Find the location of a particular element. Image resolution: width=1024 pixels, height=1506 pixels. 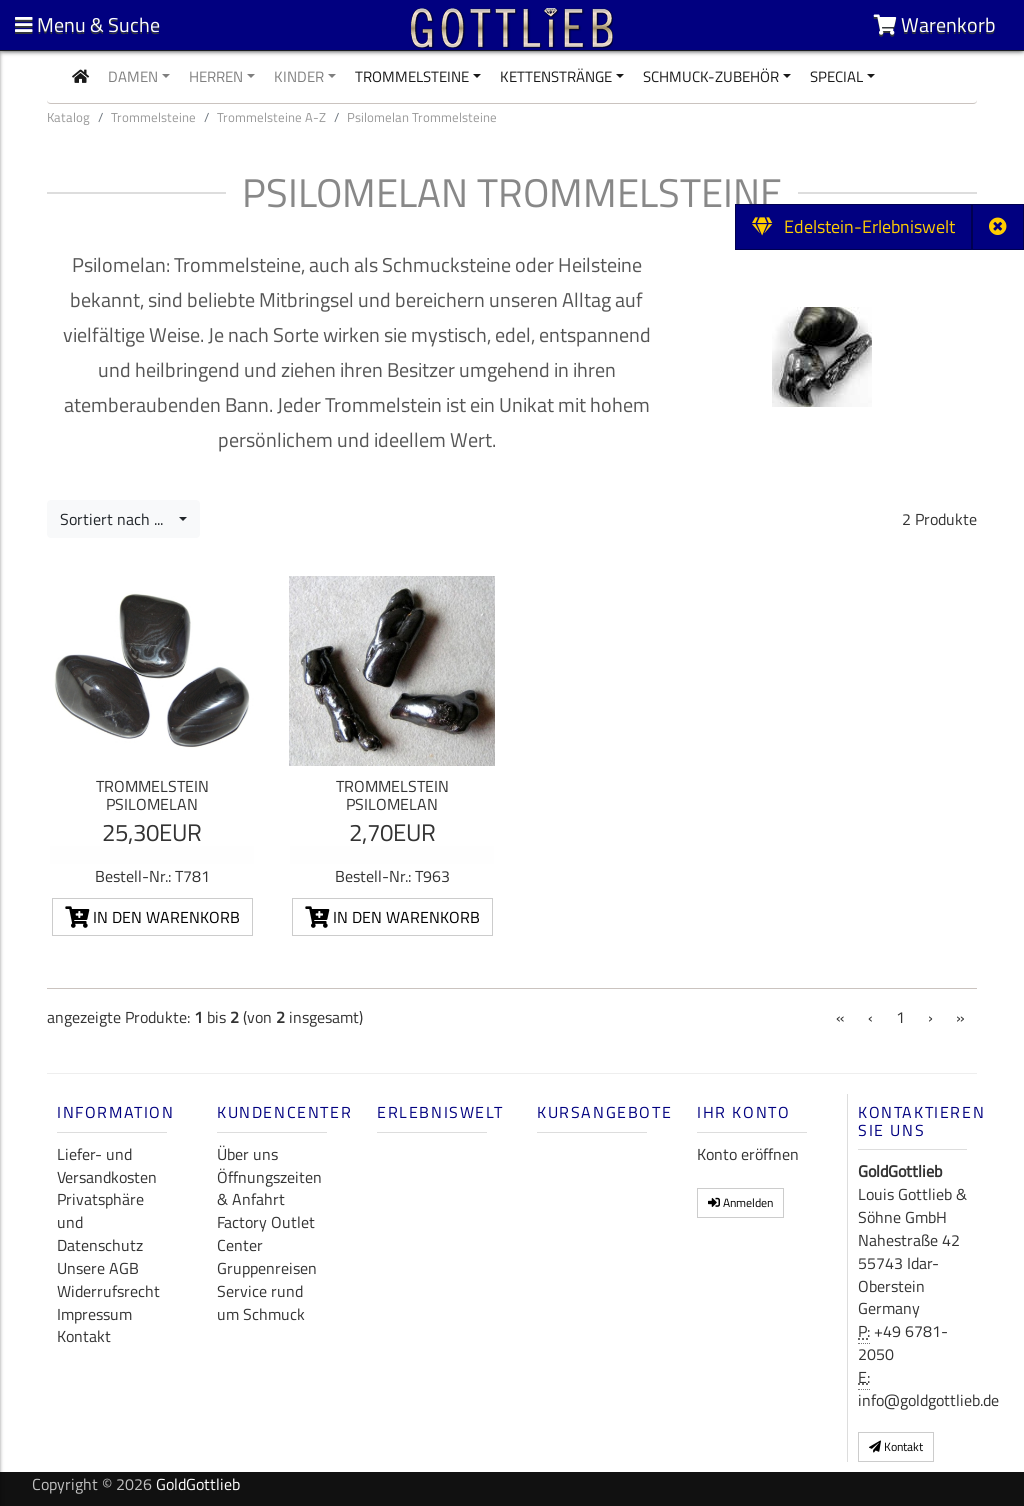

Impressum is located at coordinates (94, 1314).